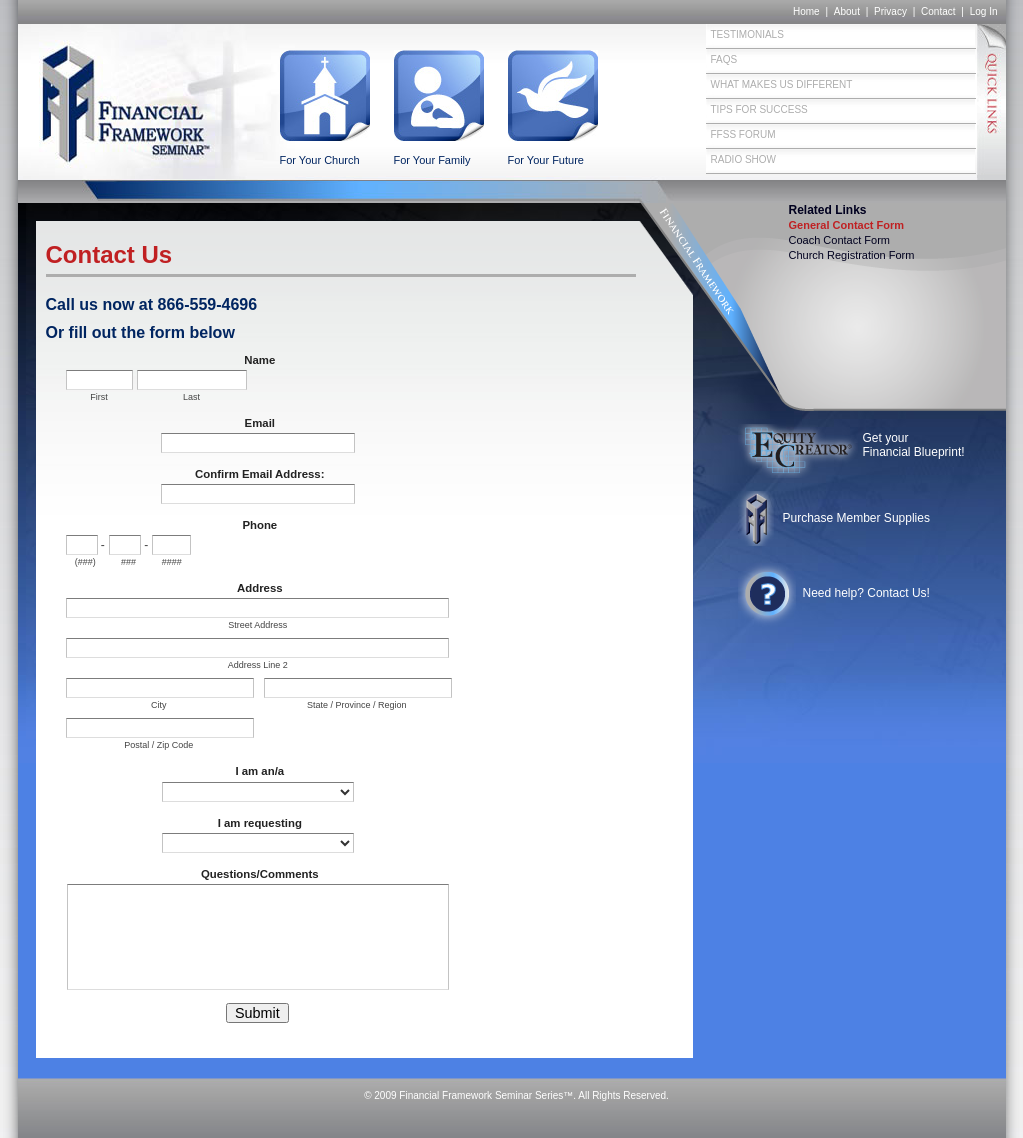  Describe the element at coordinates (984, 11) in the screenshot. I see `Log In` at that location.